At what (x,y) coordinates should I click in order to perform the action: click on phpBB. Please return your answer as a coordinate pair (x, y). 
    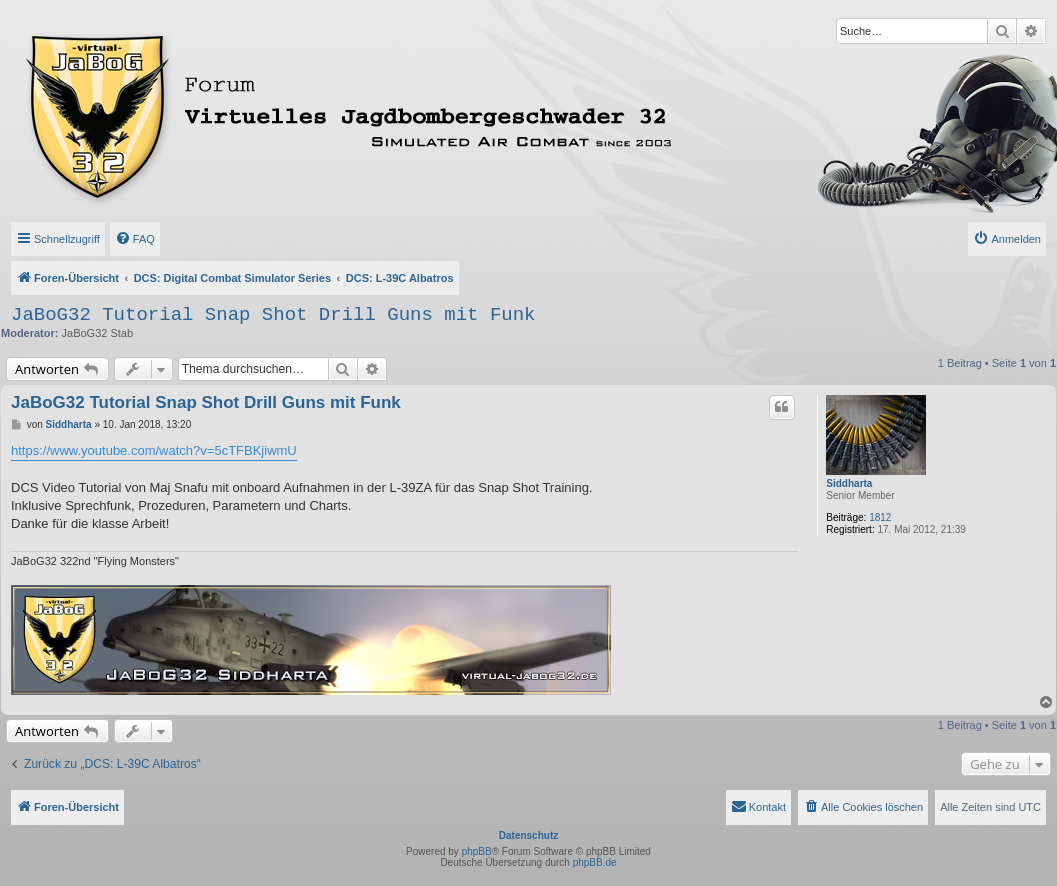
    Looking at the image, I should click on (477, 851).